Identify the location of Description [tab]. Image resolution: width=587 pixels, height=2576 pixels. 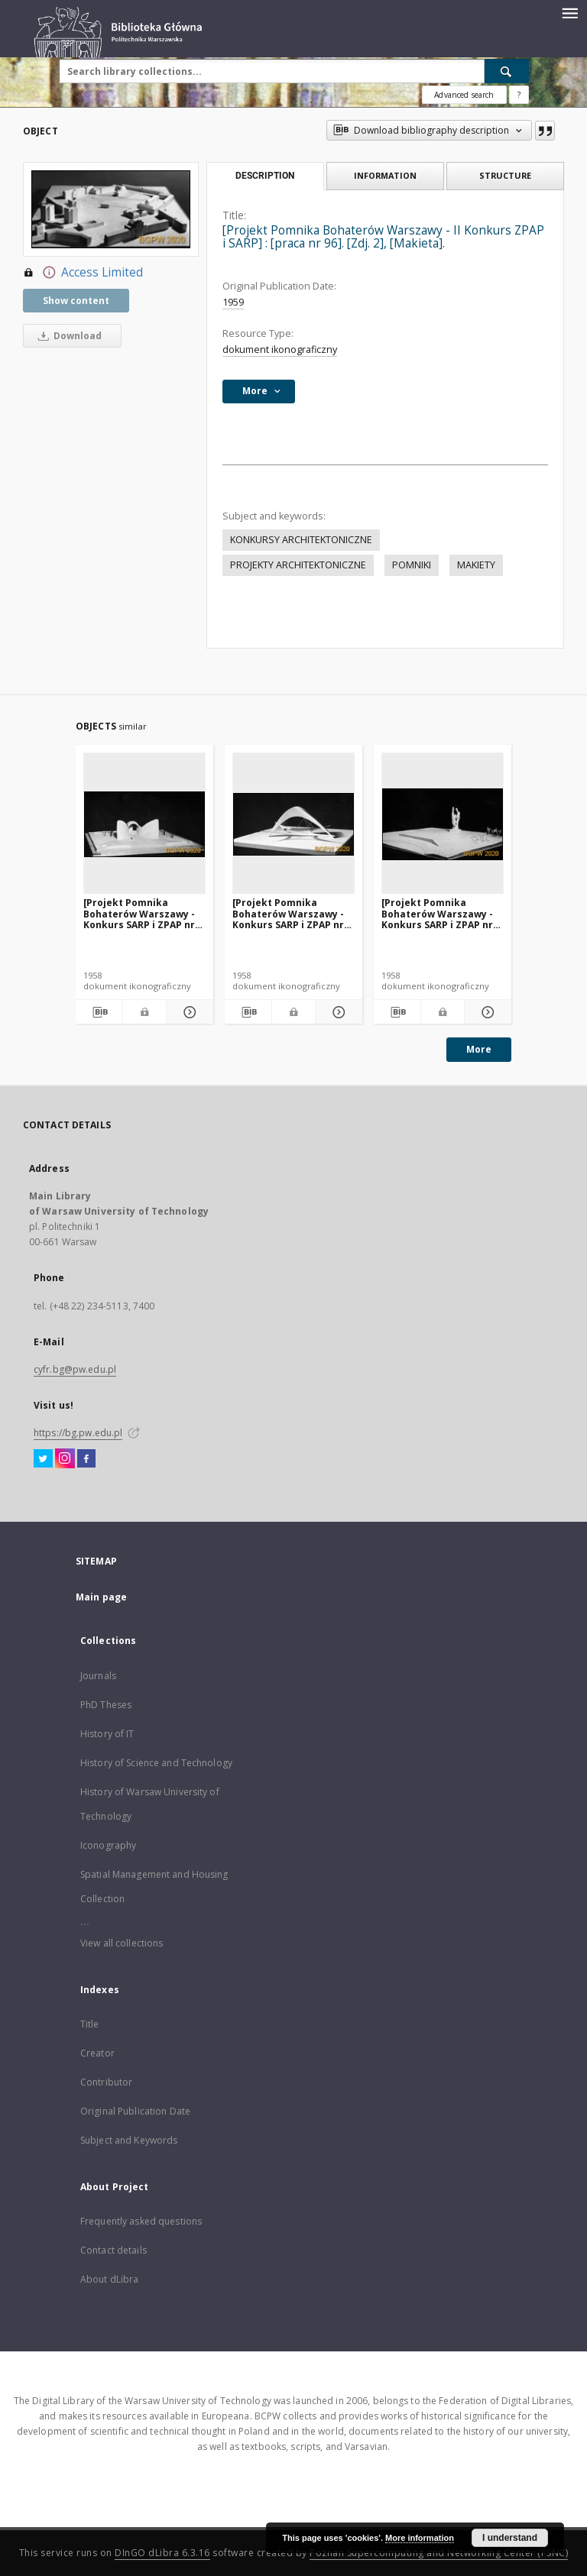
(264, 175).